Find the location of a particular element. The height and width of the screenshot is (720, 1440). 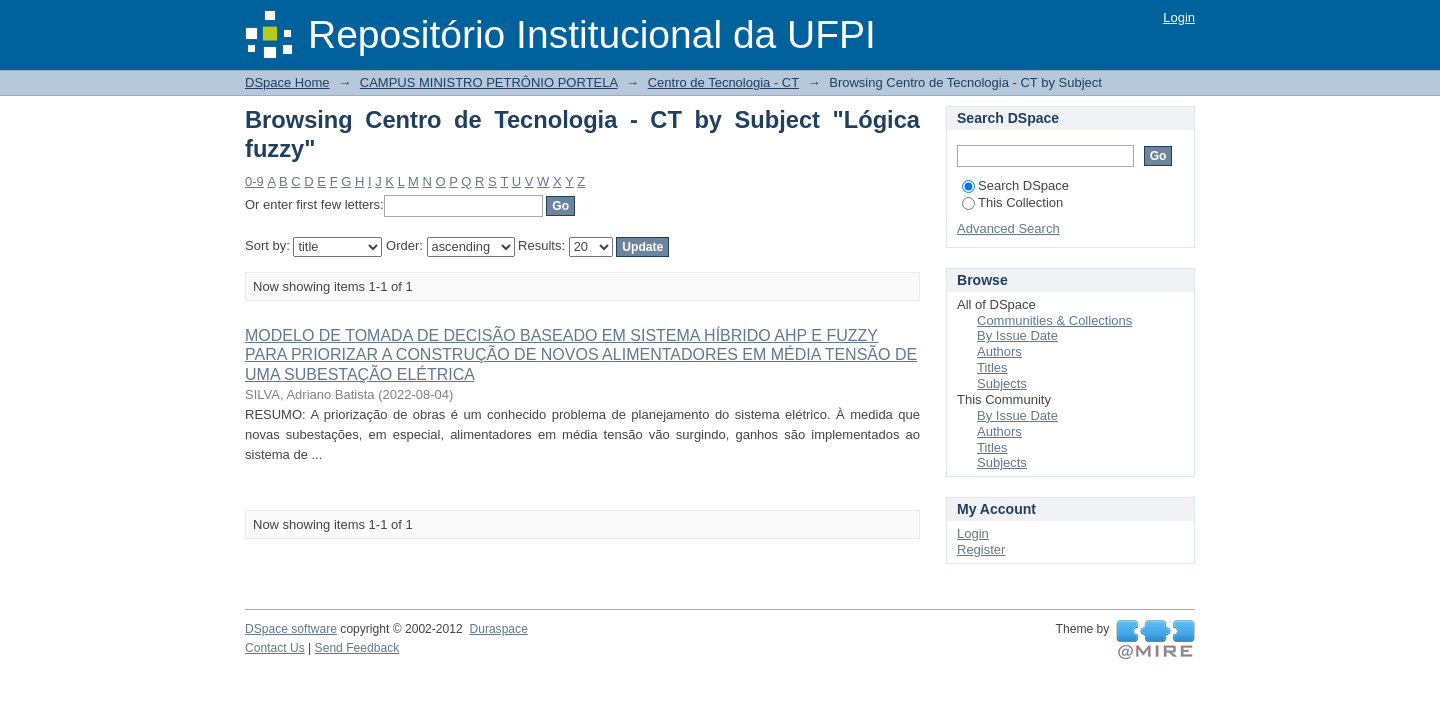

Authors is located at coordinates (999, 351).